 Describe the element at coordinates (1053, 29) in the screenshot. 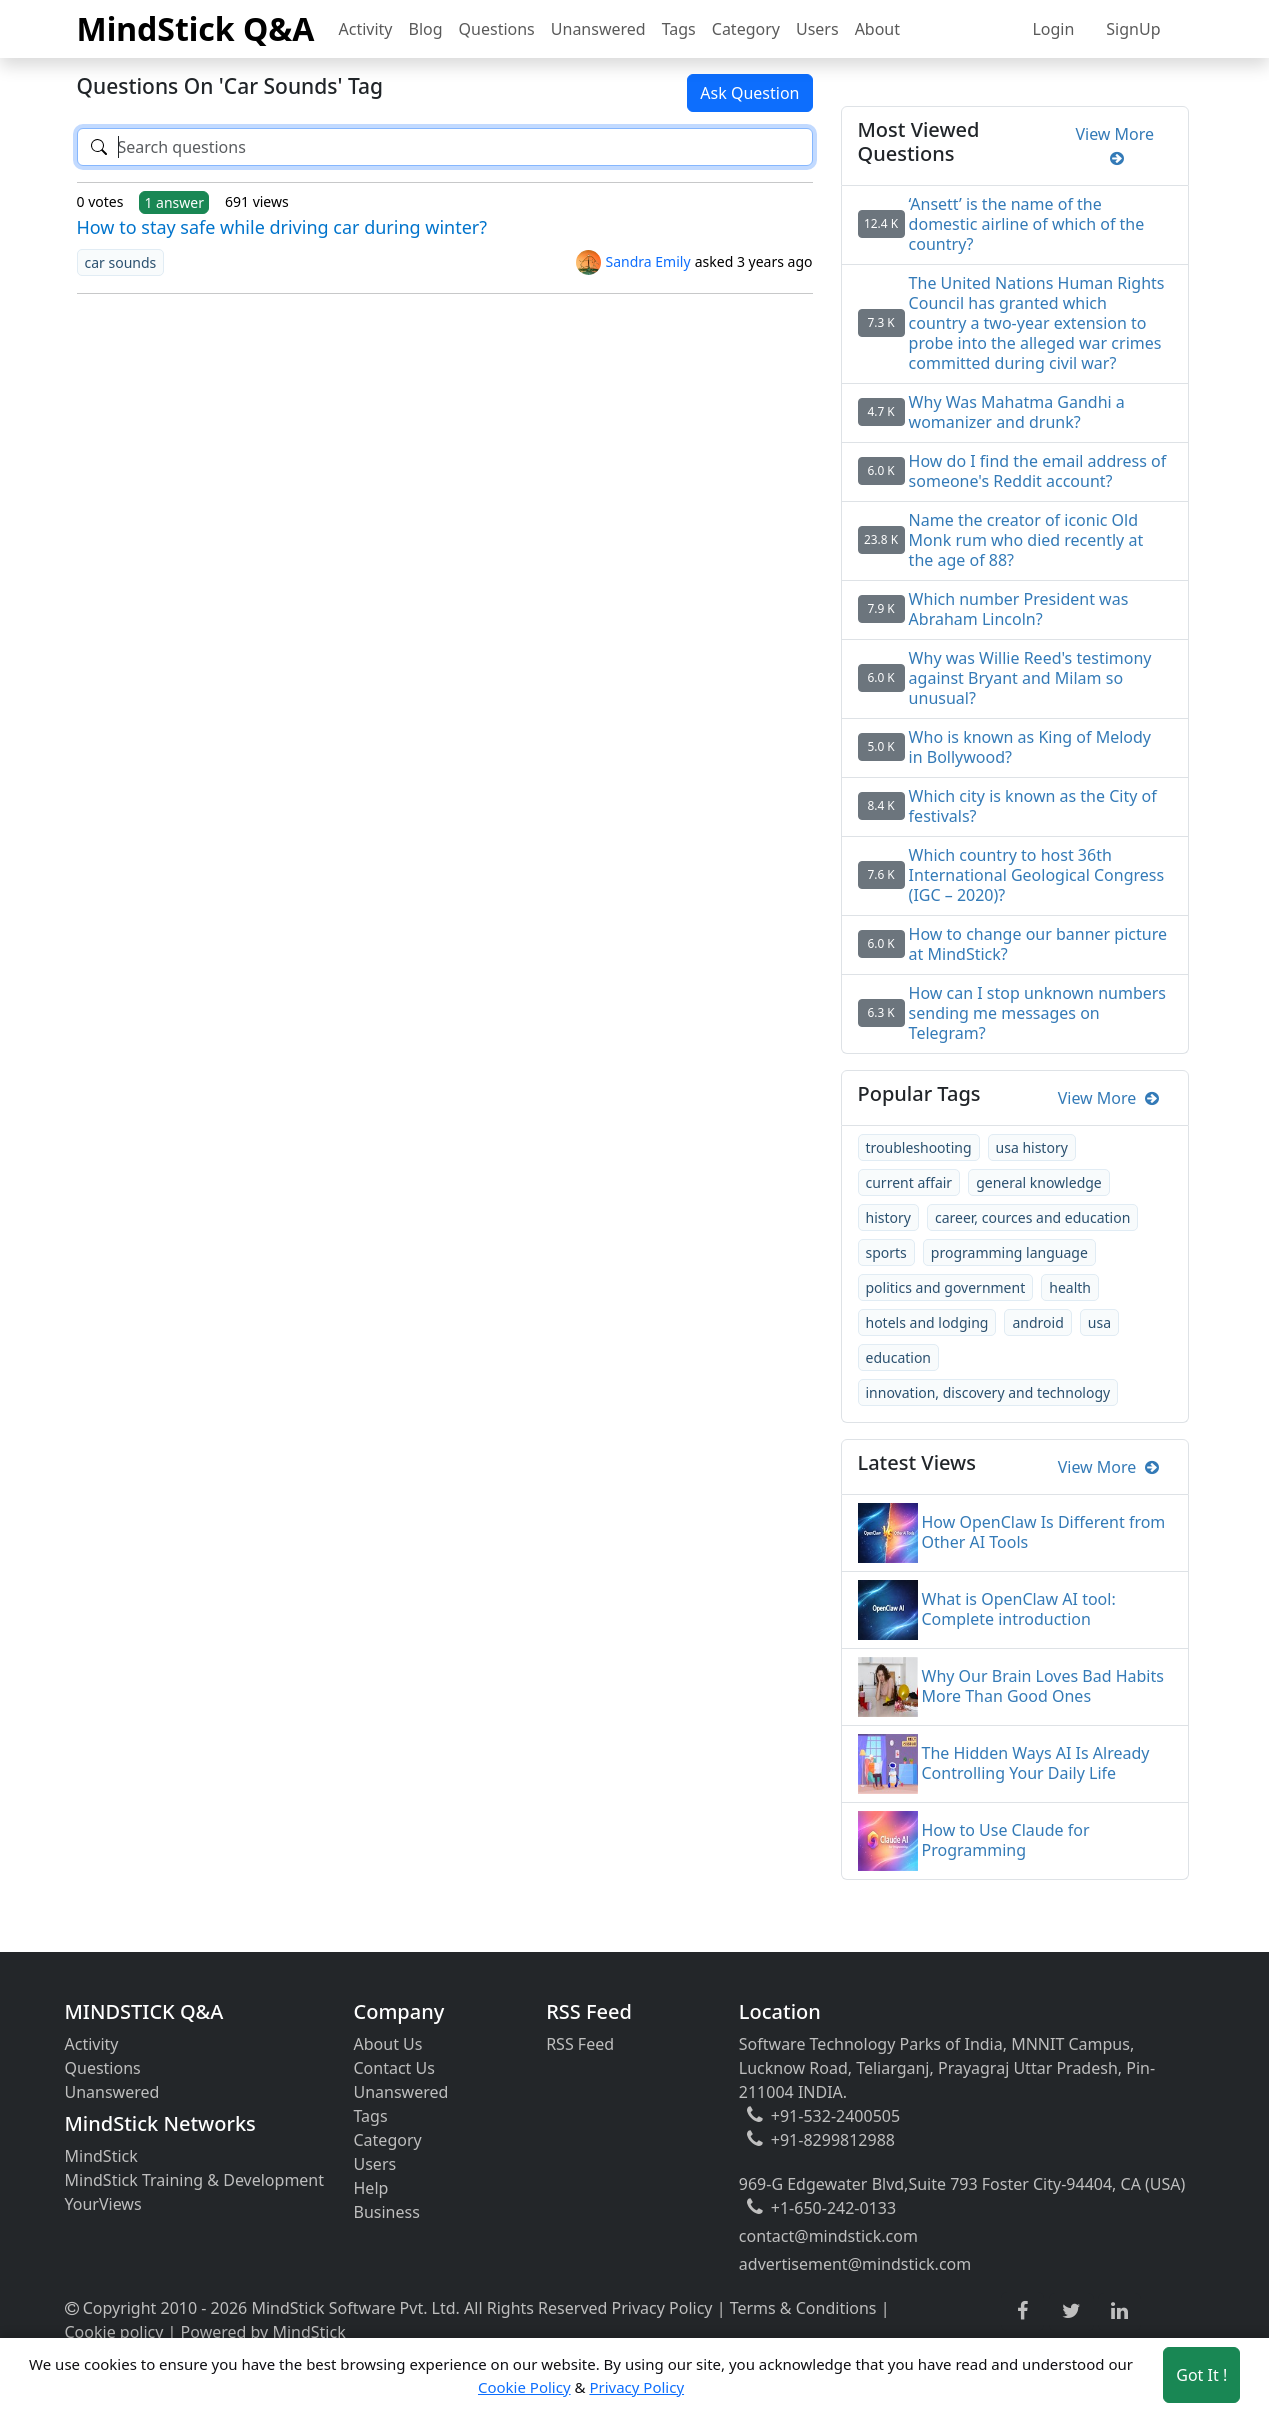

I see `Login` at that location.